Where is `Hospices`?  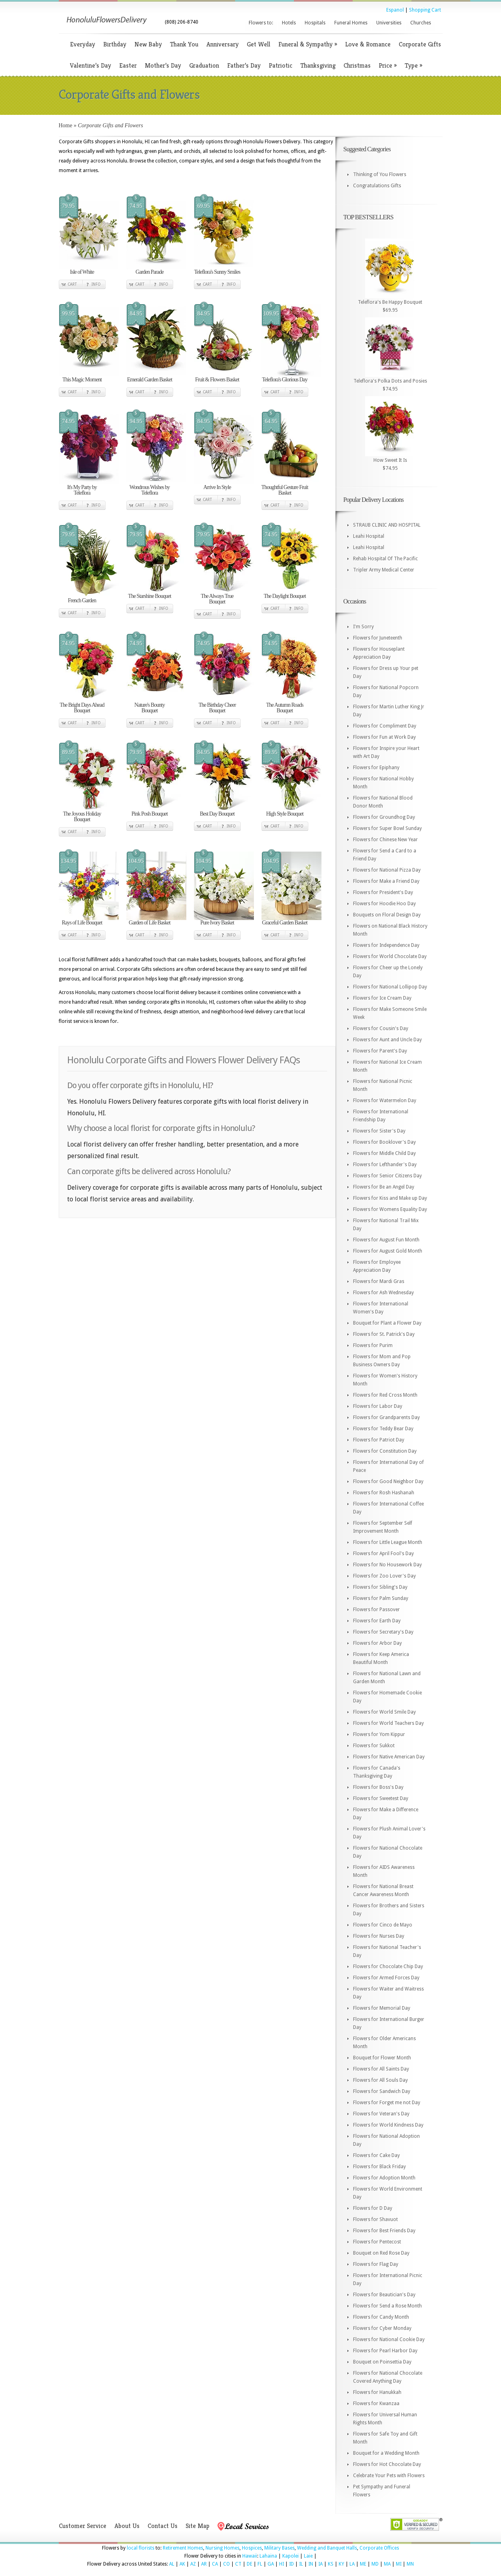
Hospices is located at coordinates (252, 2548).